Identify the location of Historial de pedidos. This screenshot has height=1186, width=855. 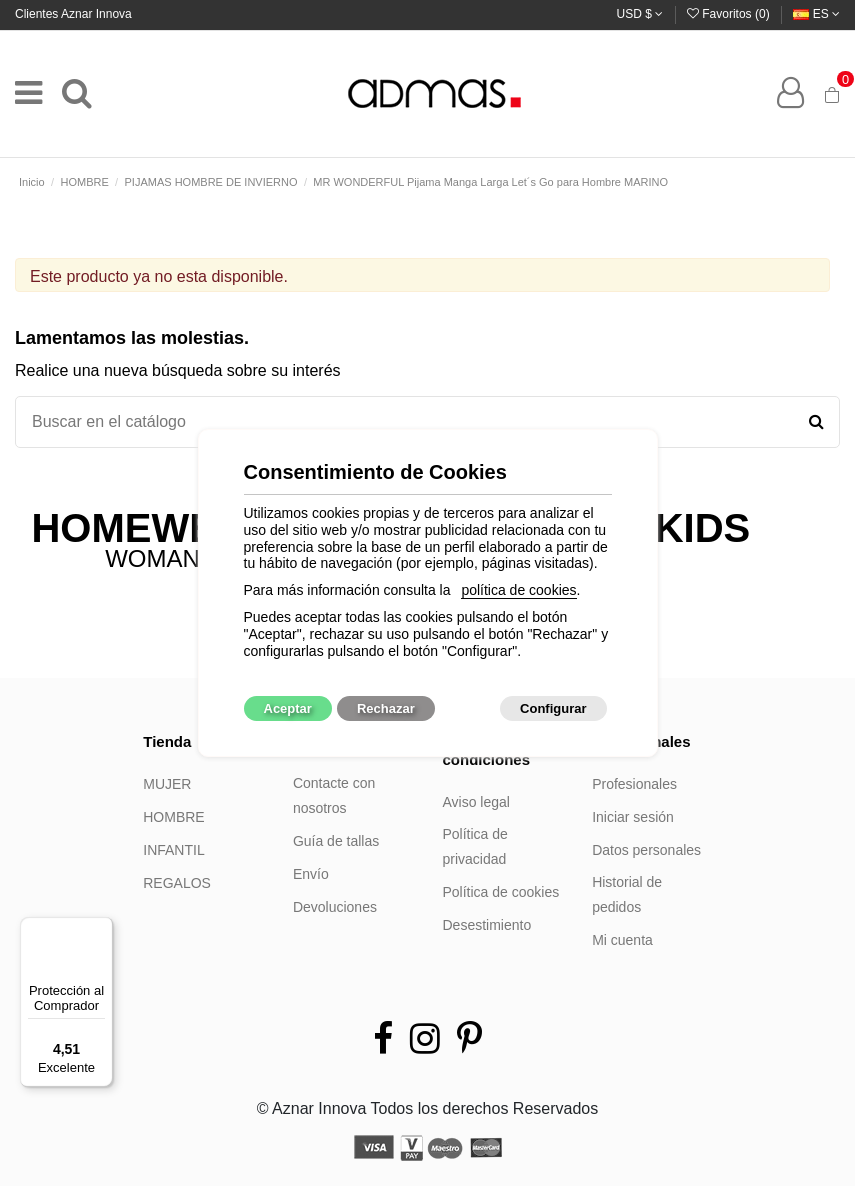
(627, 895).